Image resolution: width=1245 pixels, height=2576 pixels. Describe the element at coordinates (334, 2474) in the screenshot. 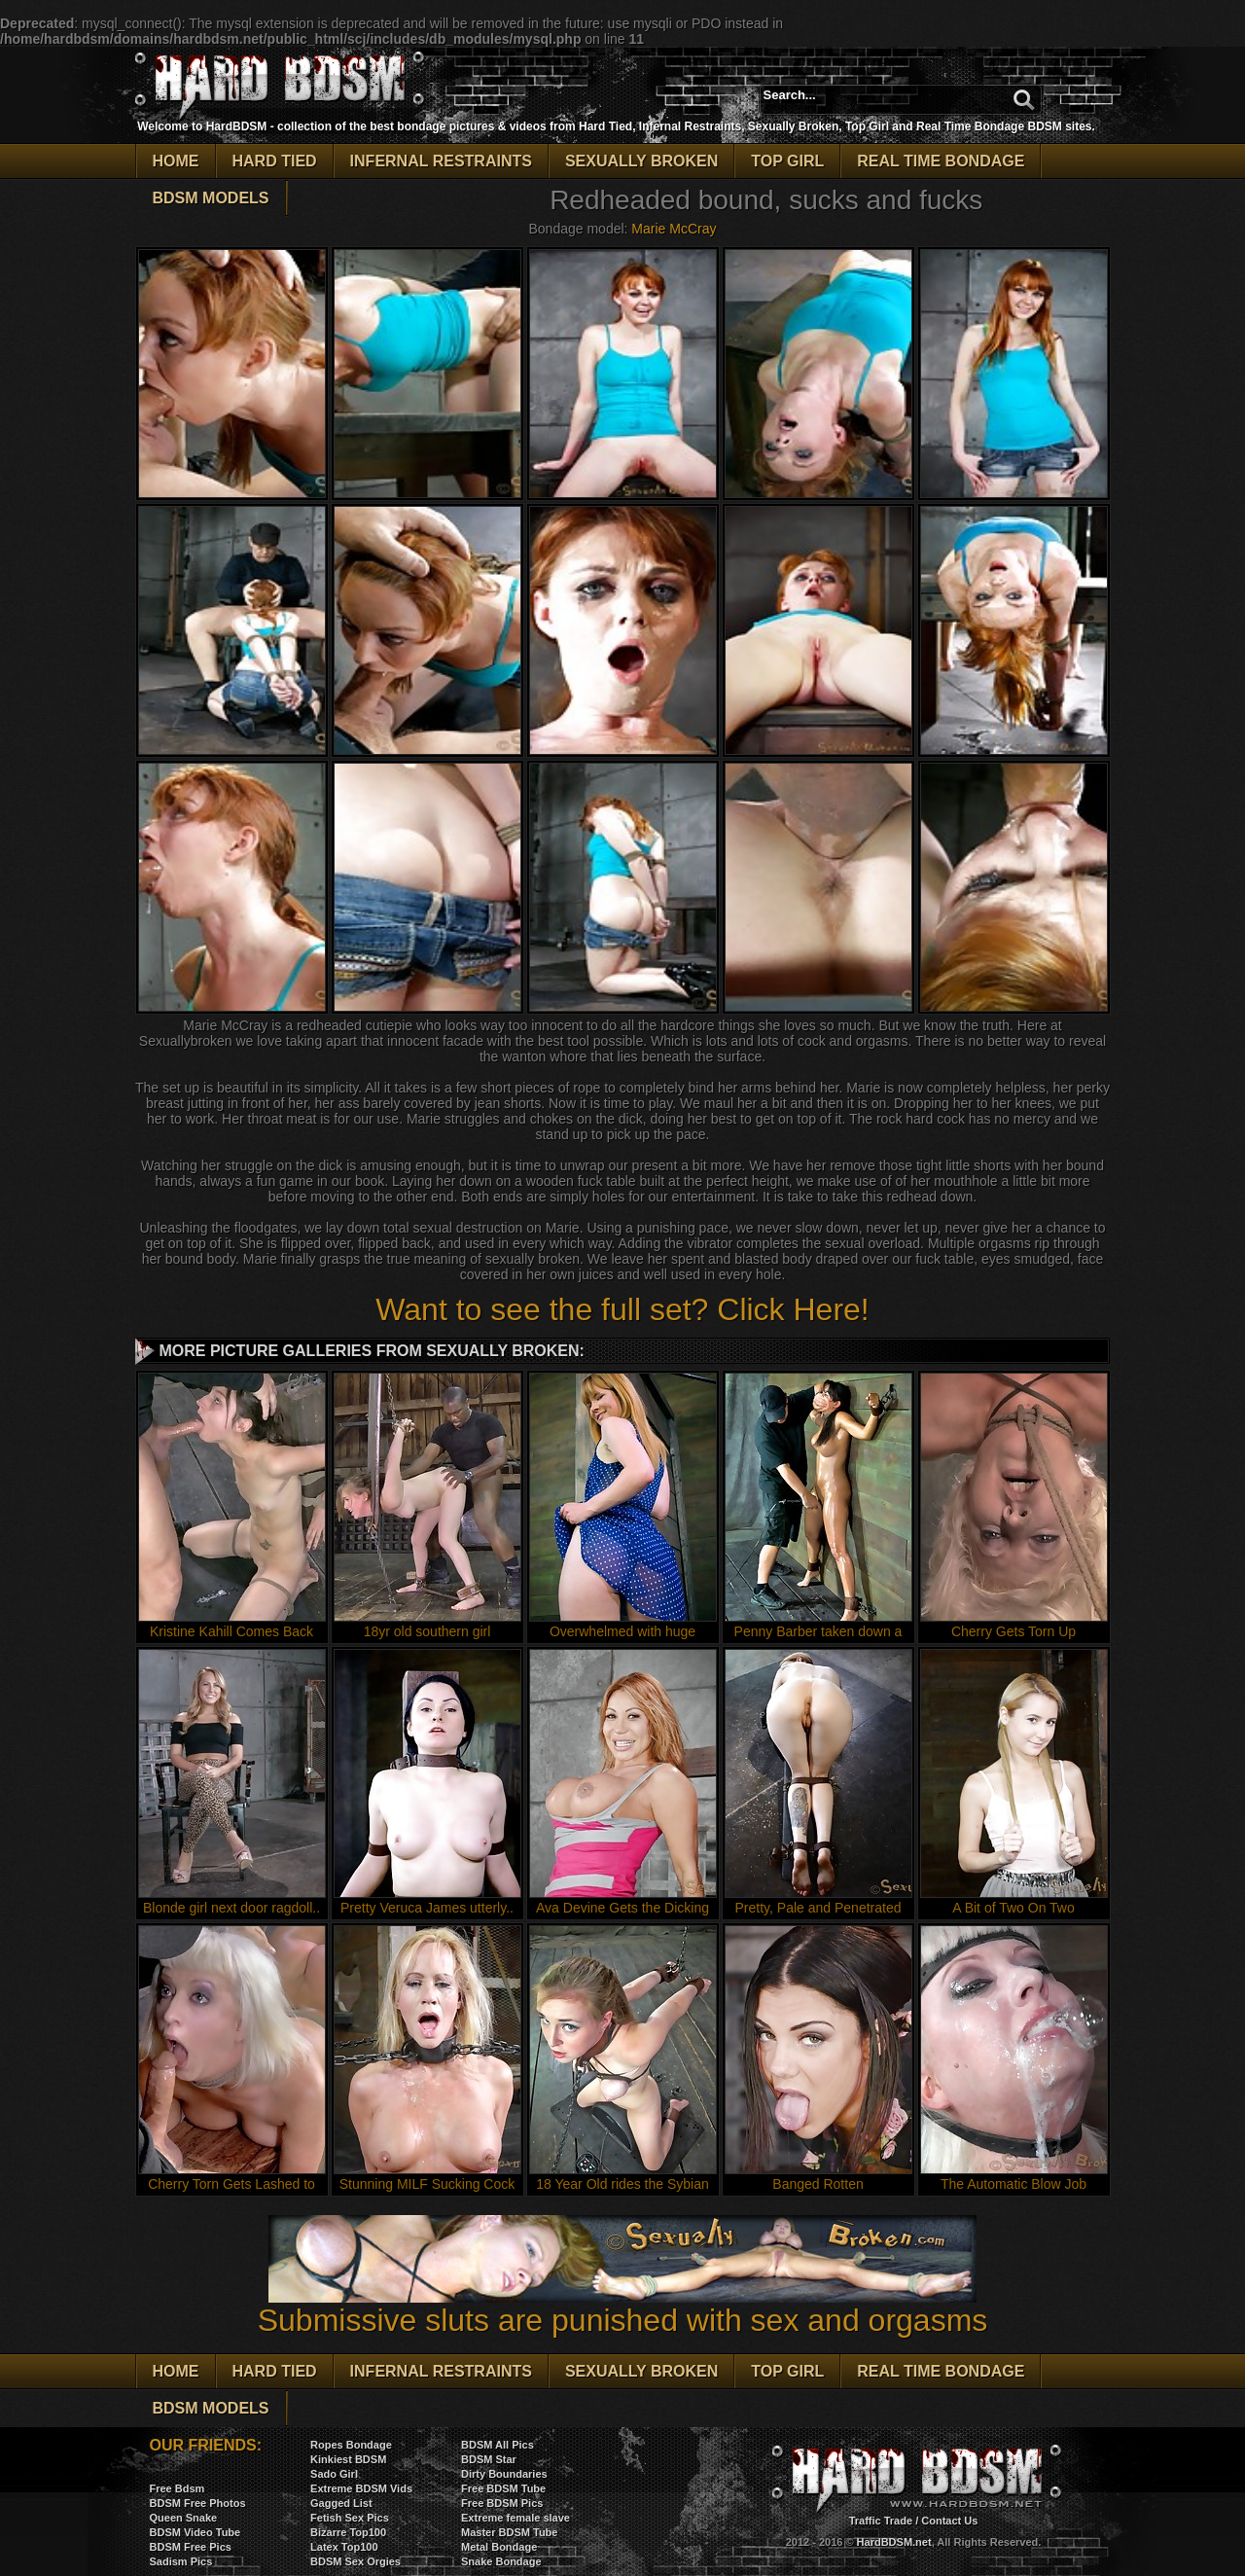

I see `Sado Girl` at that location.